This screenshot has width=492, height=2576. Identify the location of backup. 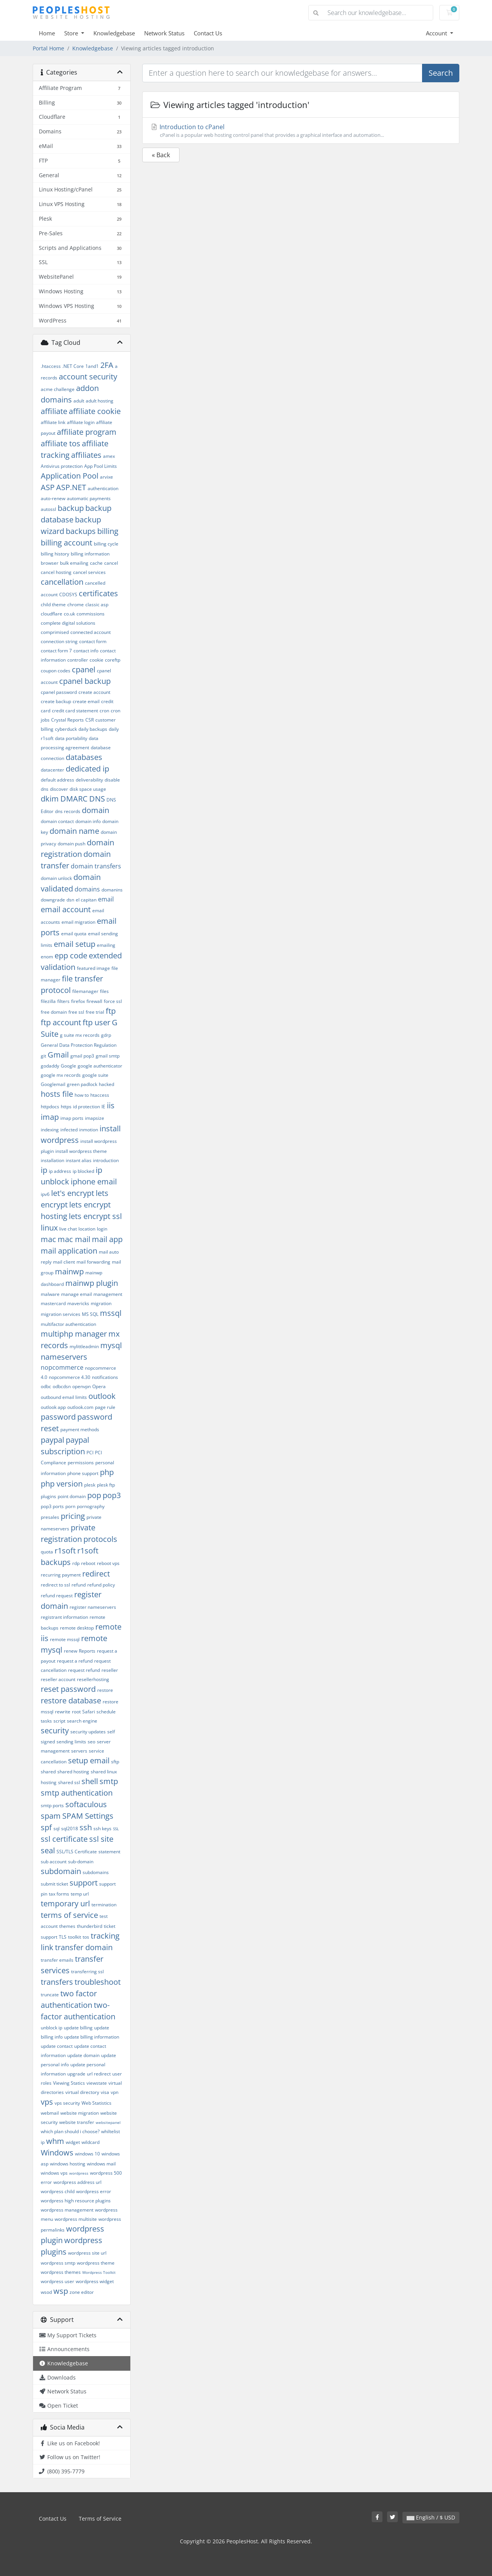
(71, 508).